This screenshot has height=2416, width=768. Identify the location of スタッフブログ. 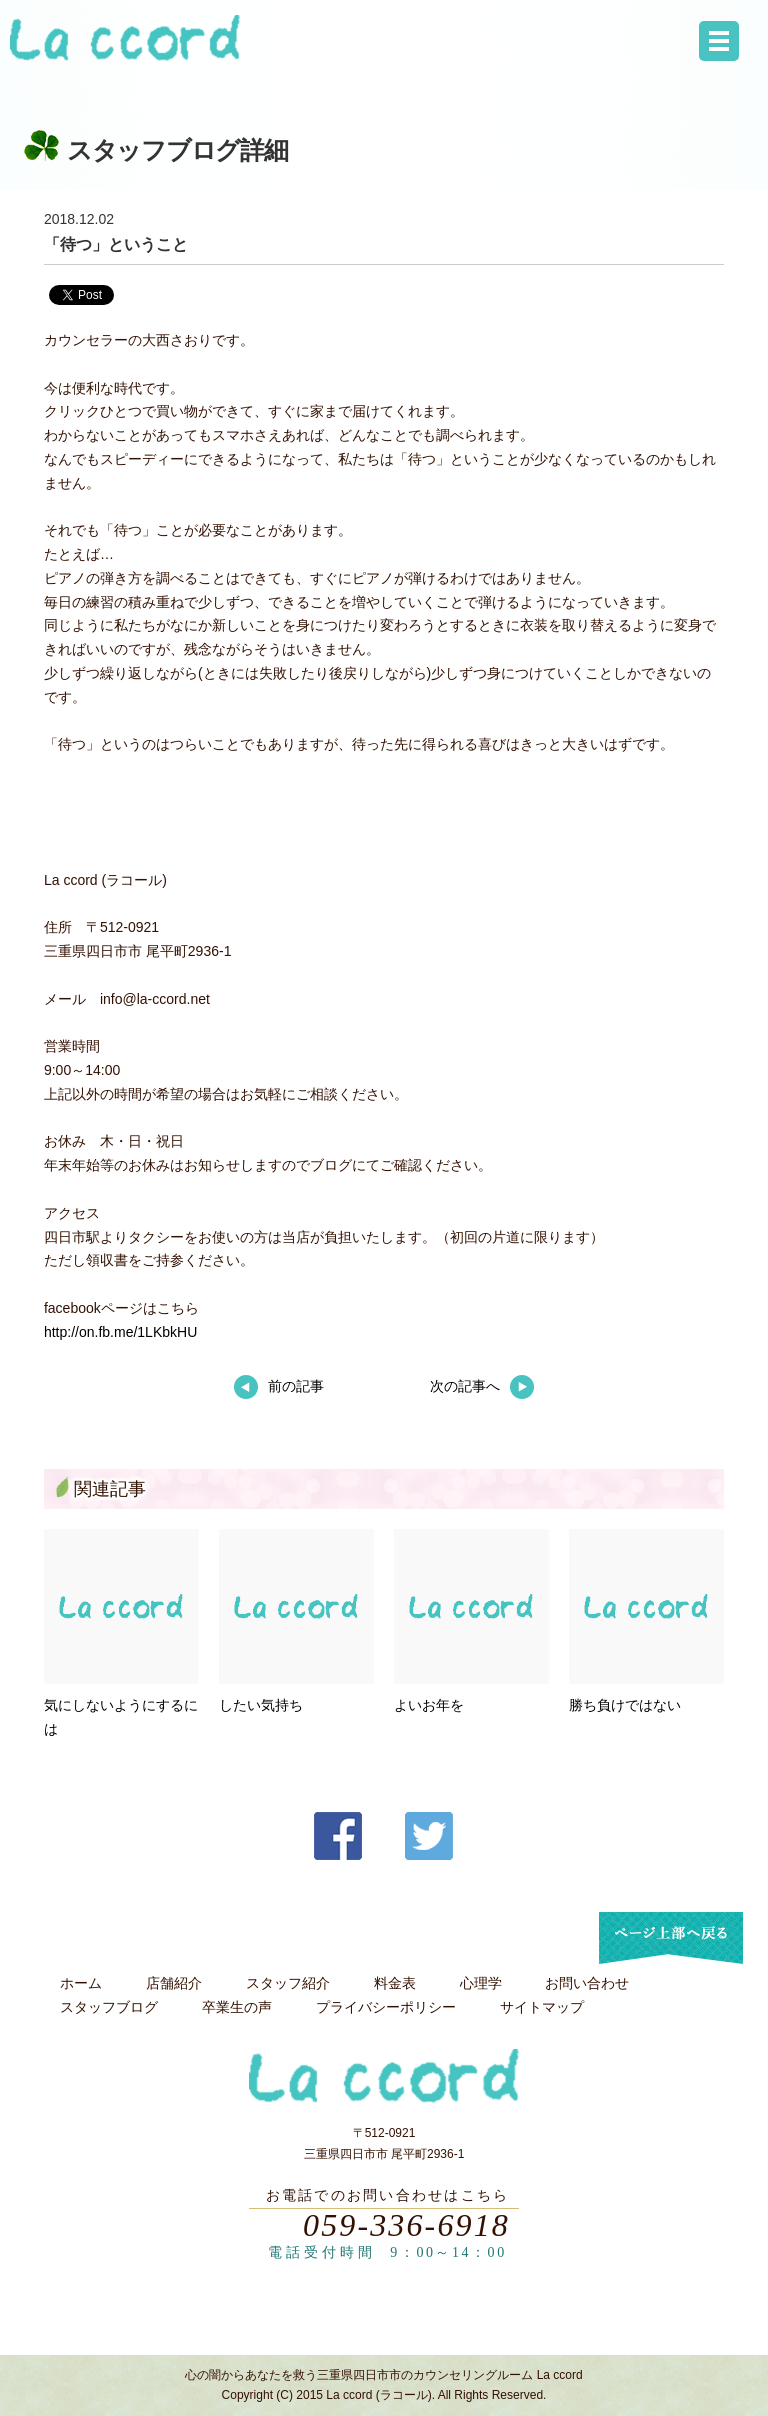
(109, 2007).